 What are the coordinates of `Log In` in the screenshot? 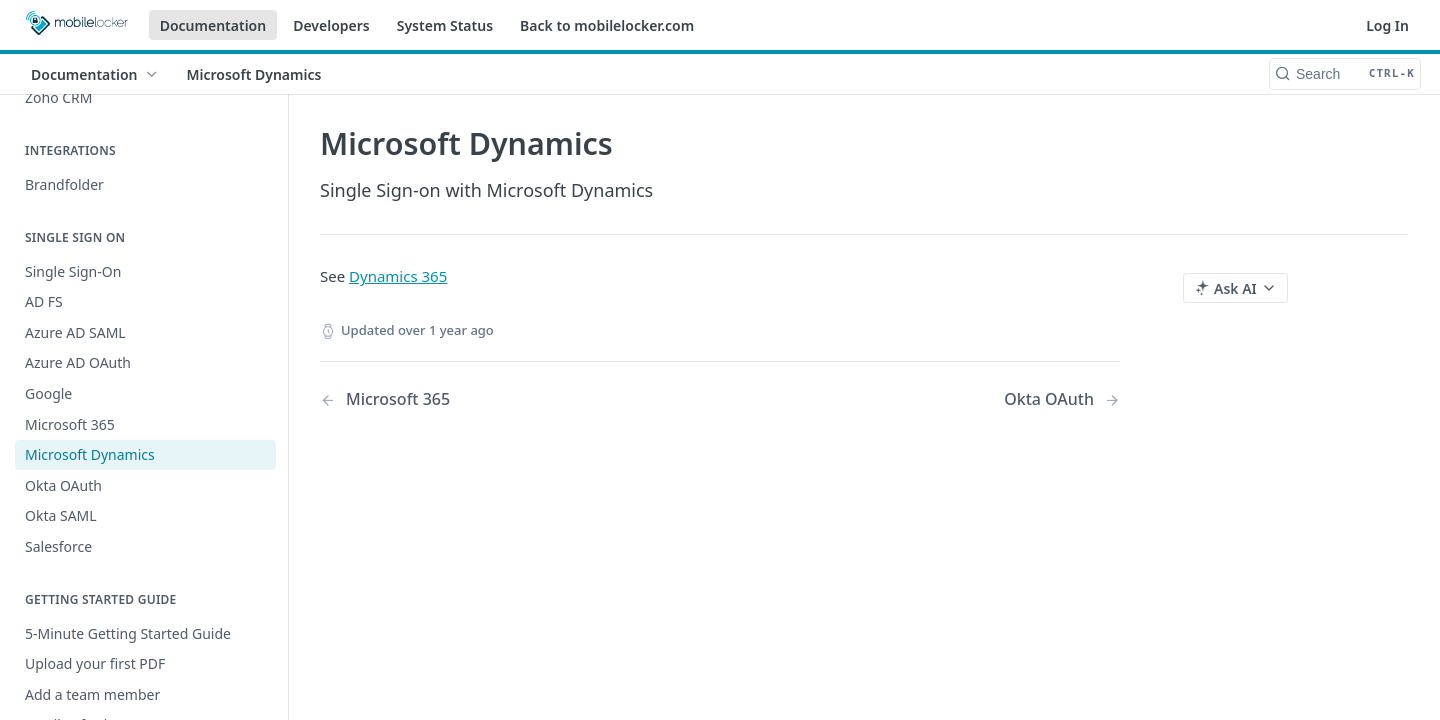 It's located at (1387, 25).